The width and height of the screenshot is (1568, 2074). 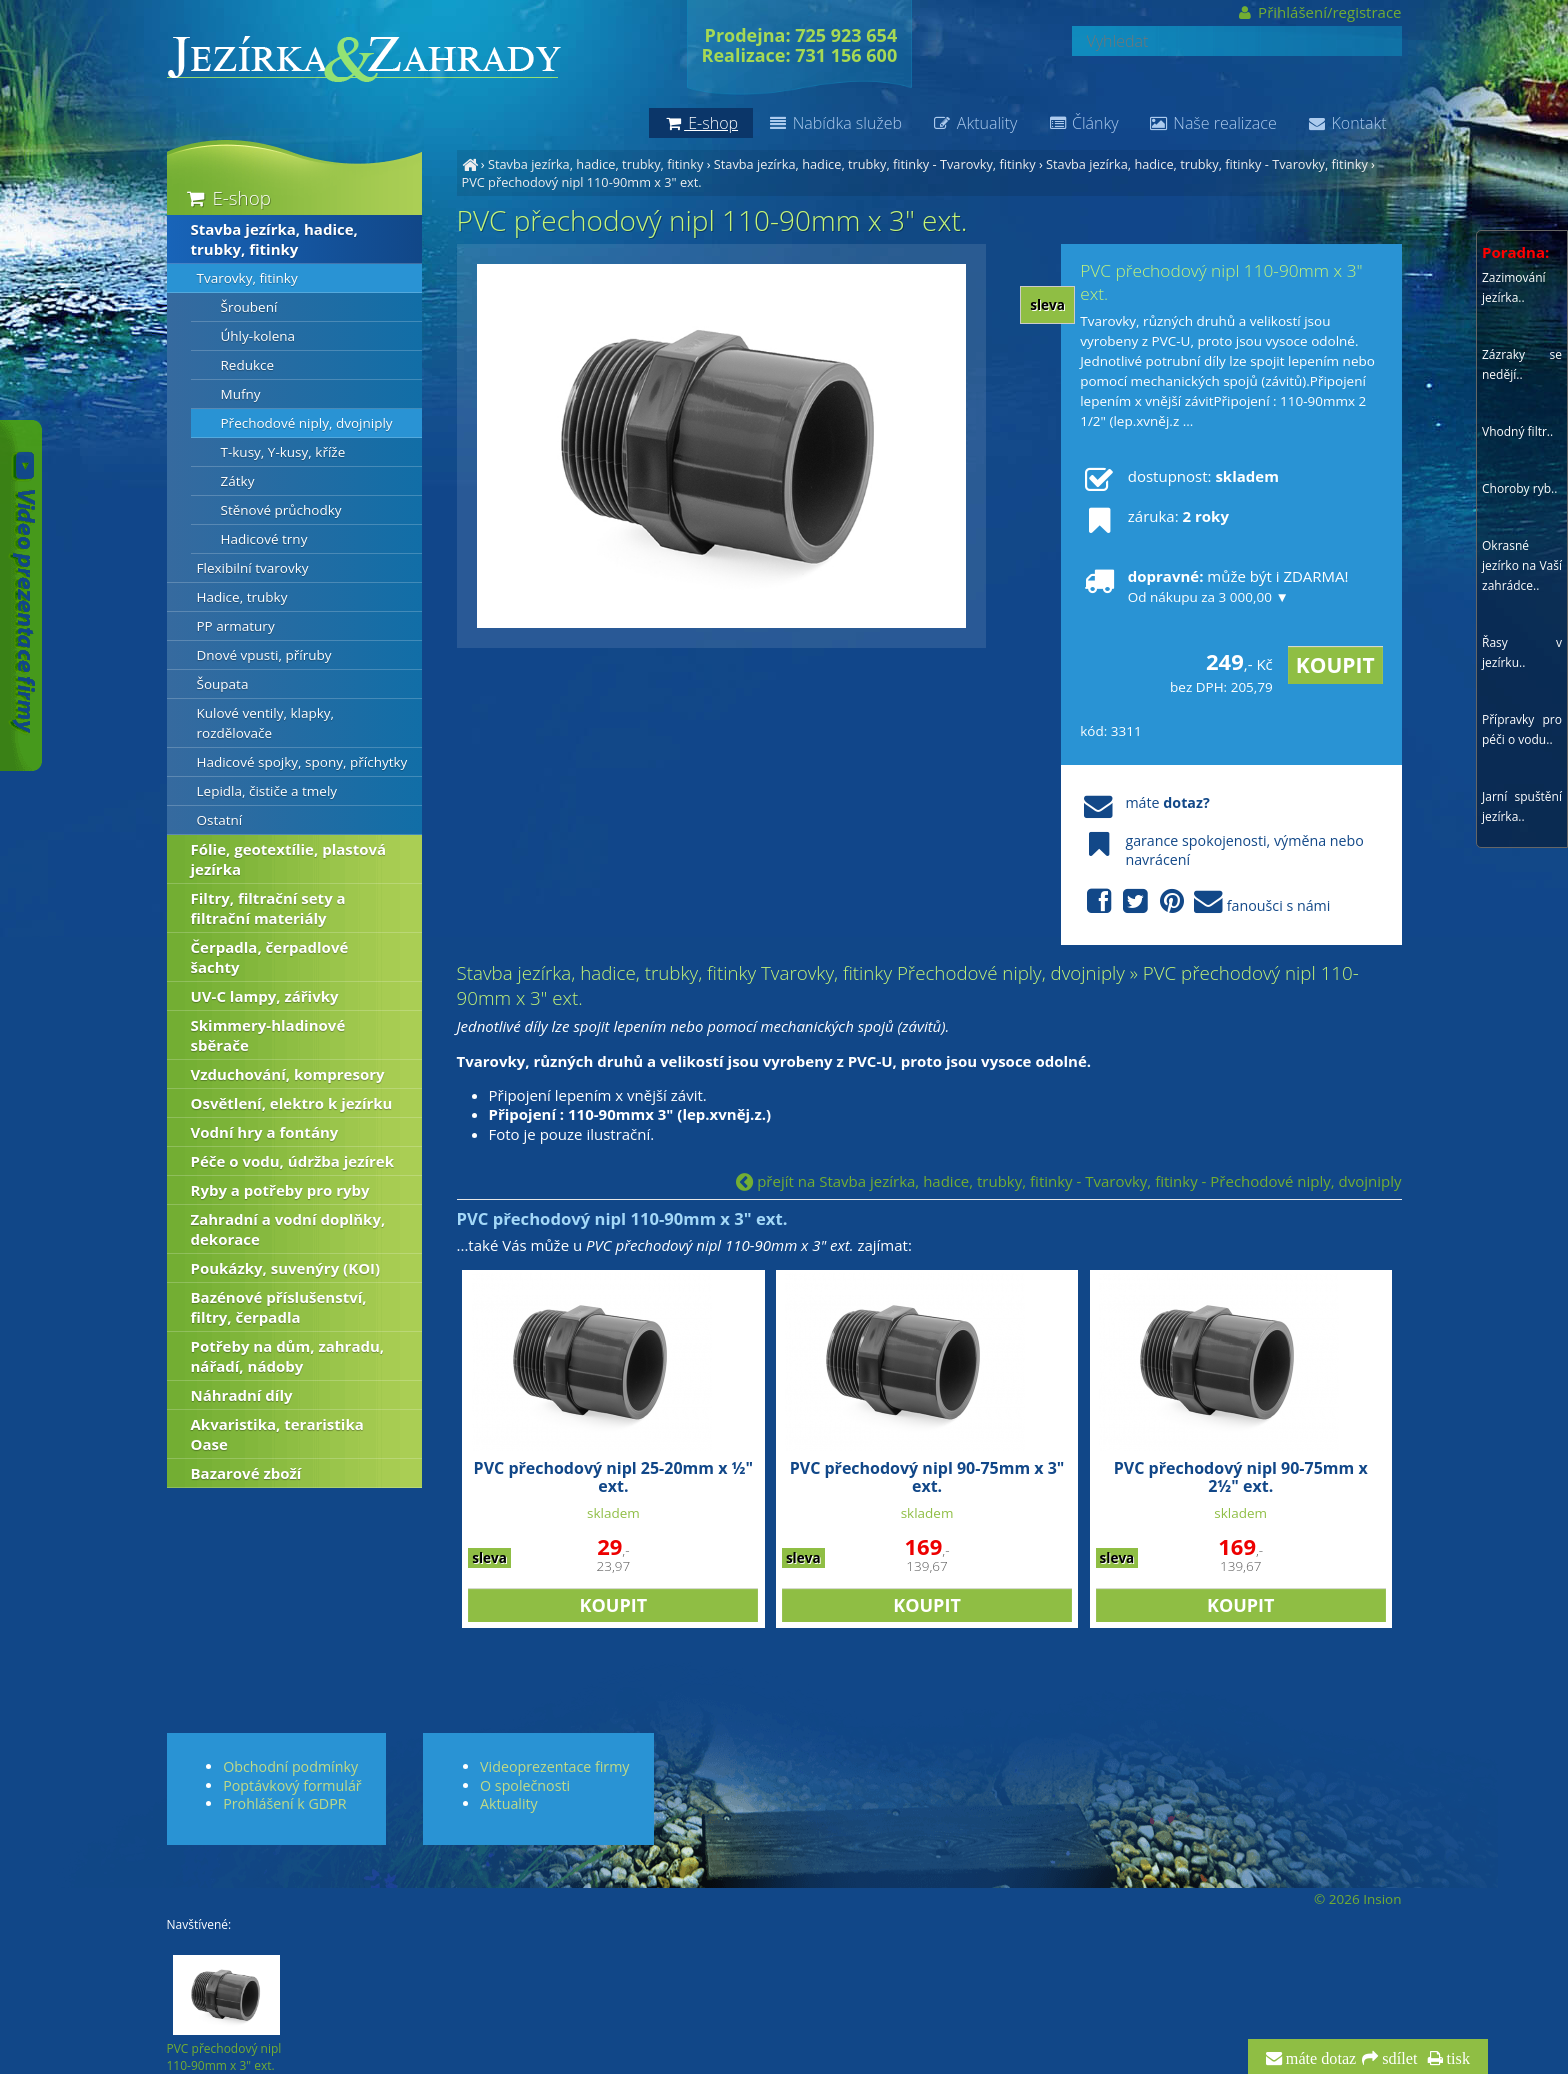 I want to click on Hadice, trubky, so click(x=242, y=597).